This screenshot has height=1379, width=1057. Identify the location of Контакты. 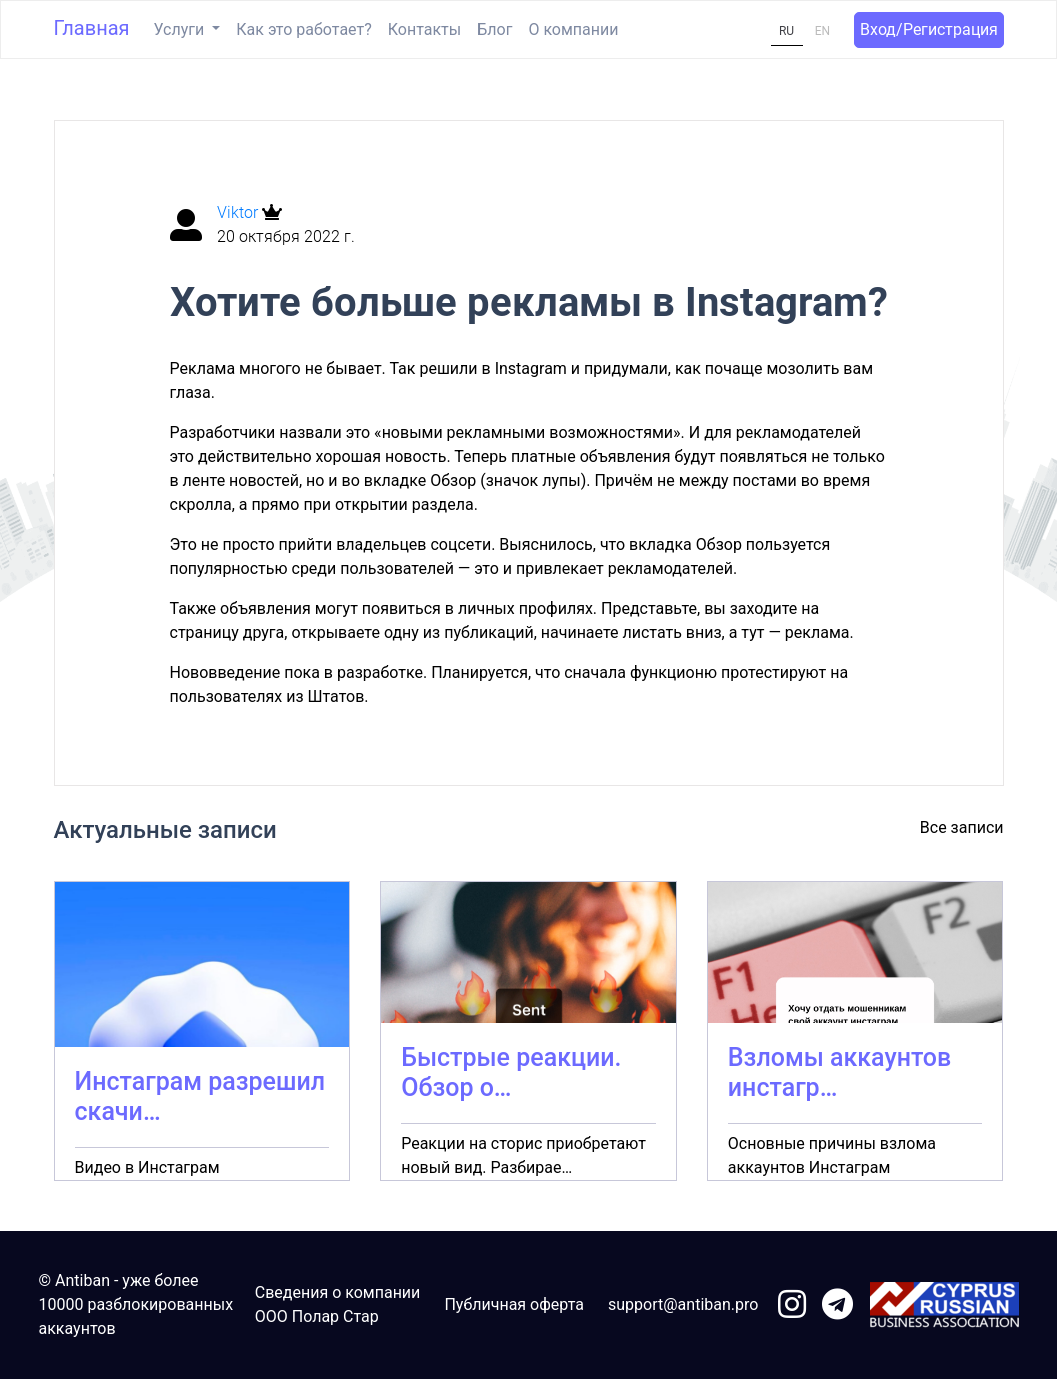
(424, 29).